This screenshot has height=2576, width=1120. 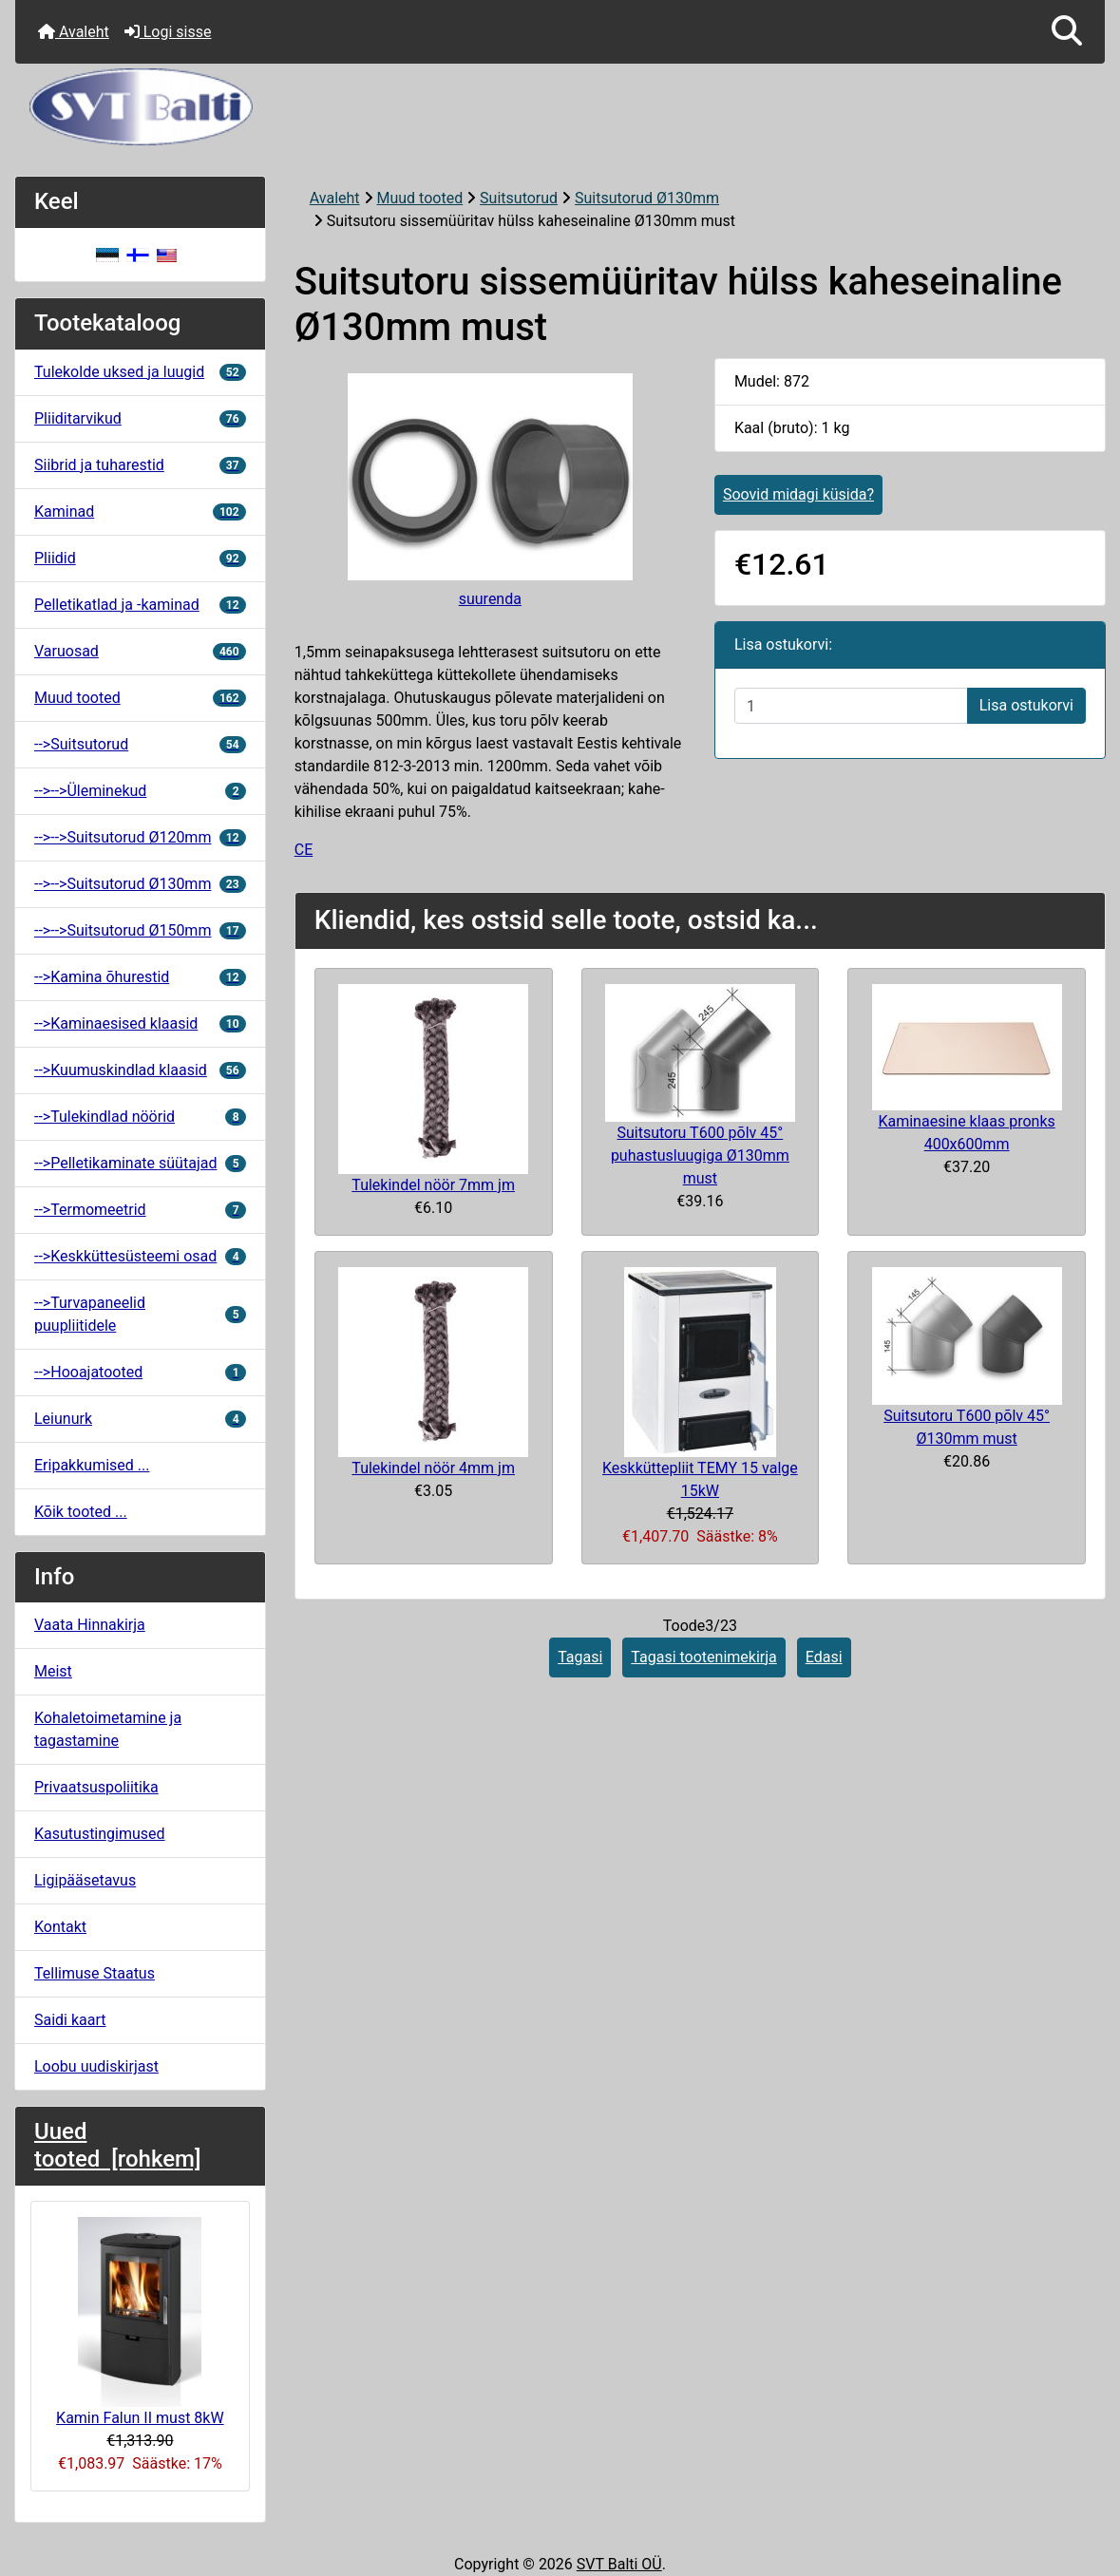 What do you see at coordinates (140, 1210) in the screenshot?
I see `-->Termomeetrid` at bounding box center [140, 1210].